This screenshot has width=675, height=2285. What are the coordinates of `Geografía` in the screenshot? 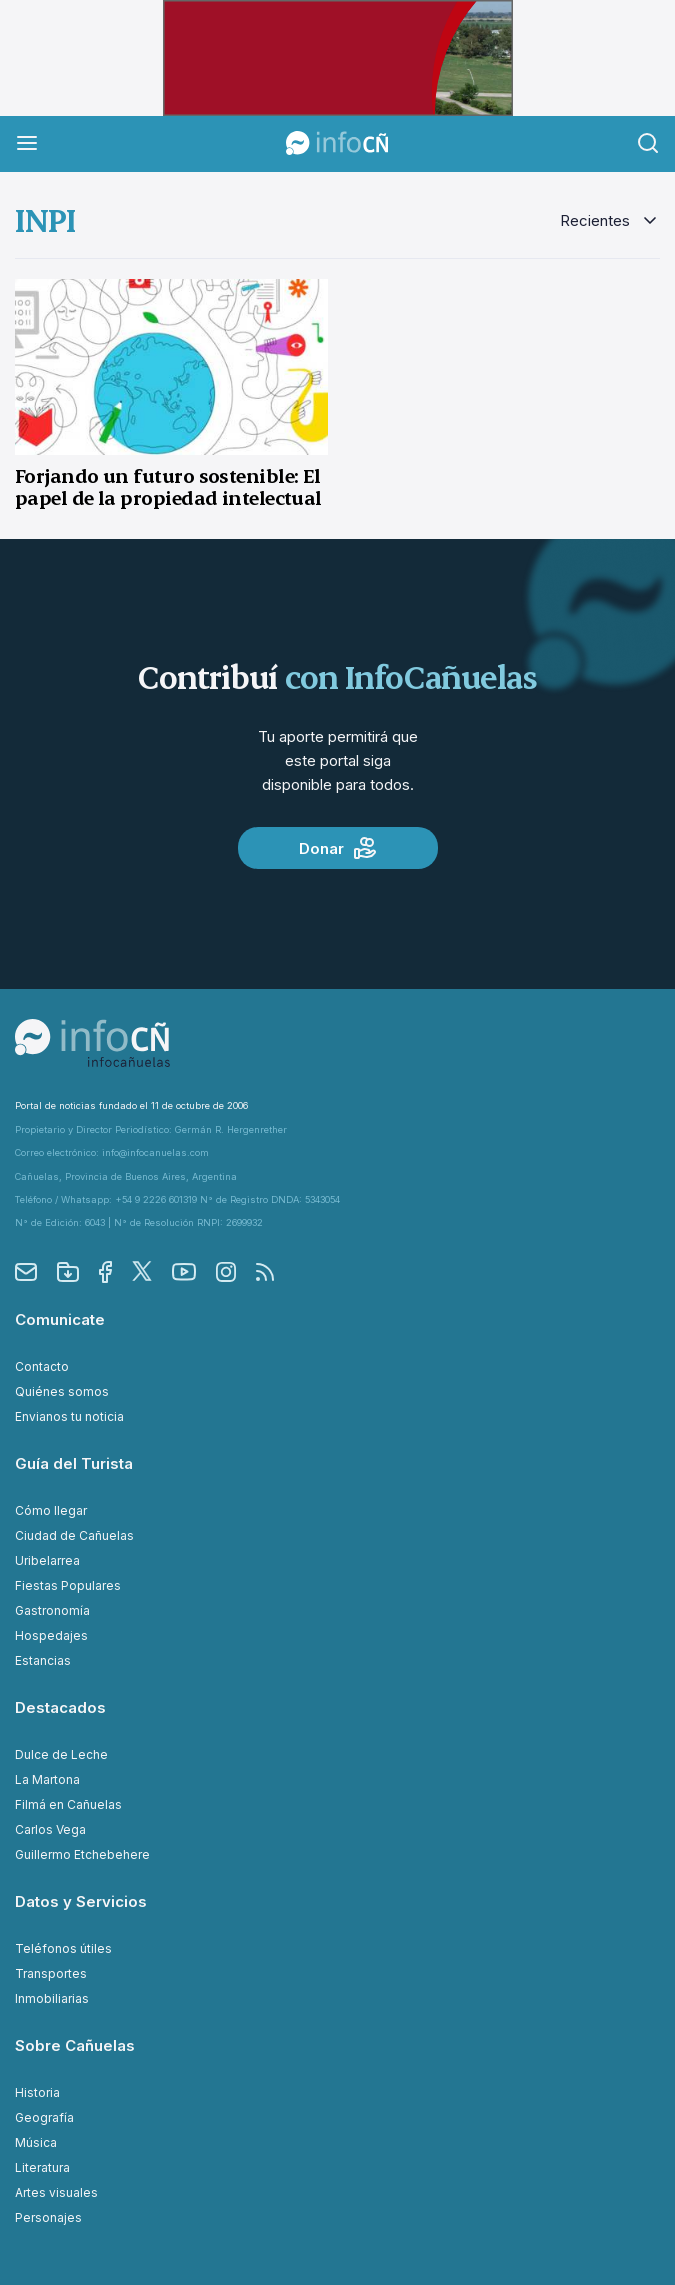 It's located at (44, 2117).